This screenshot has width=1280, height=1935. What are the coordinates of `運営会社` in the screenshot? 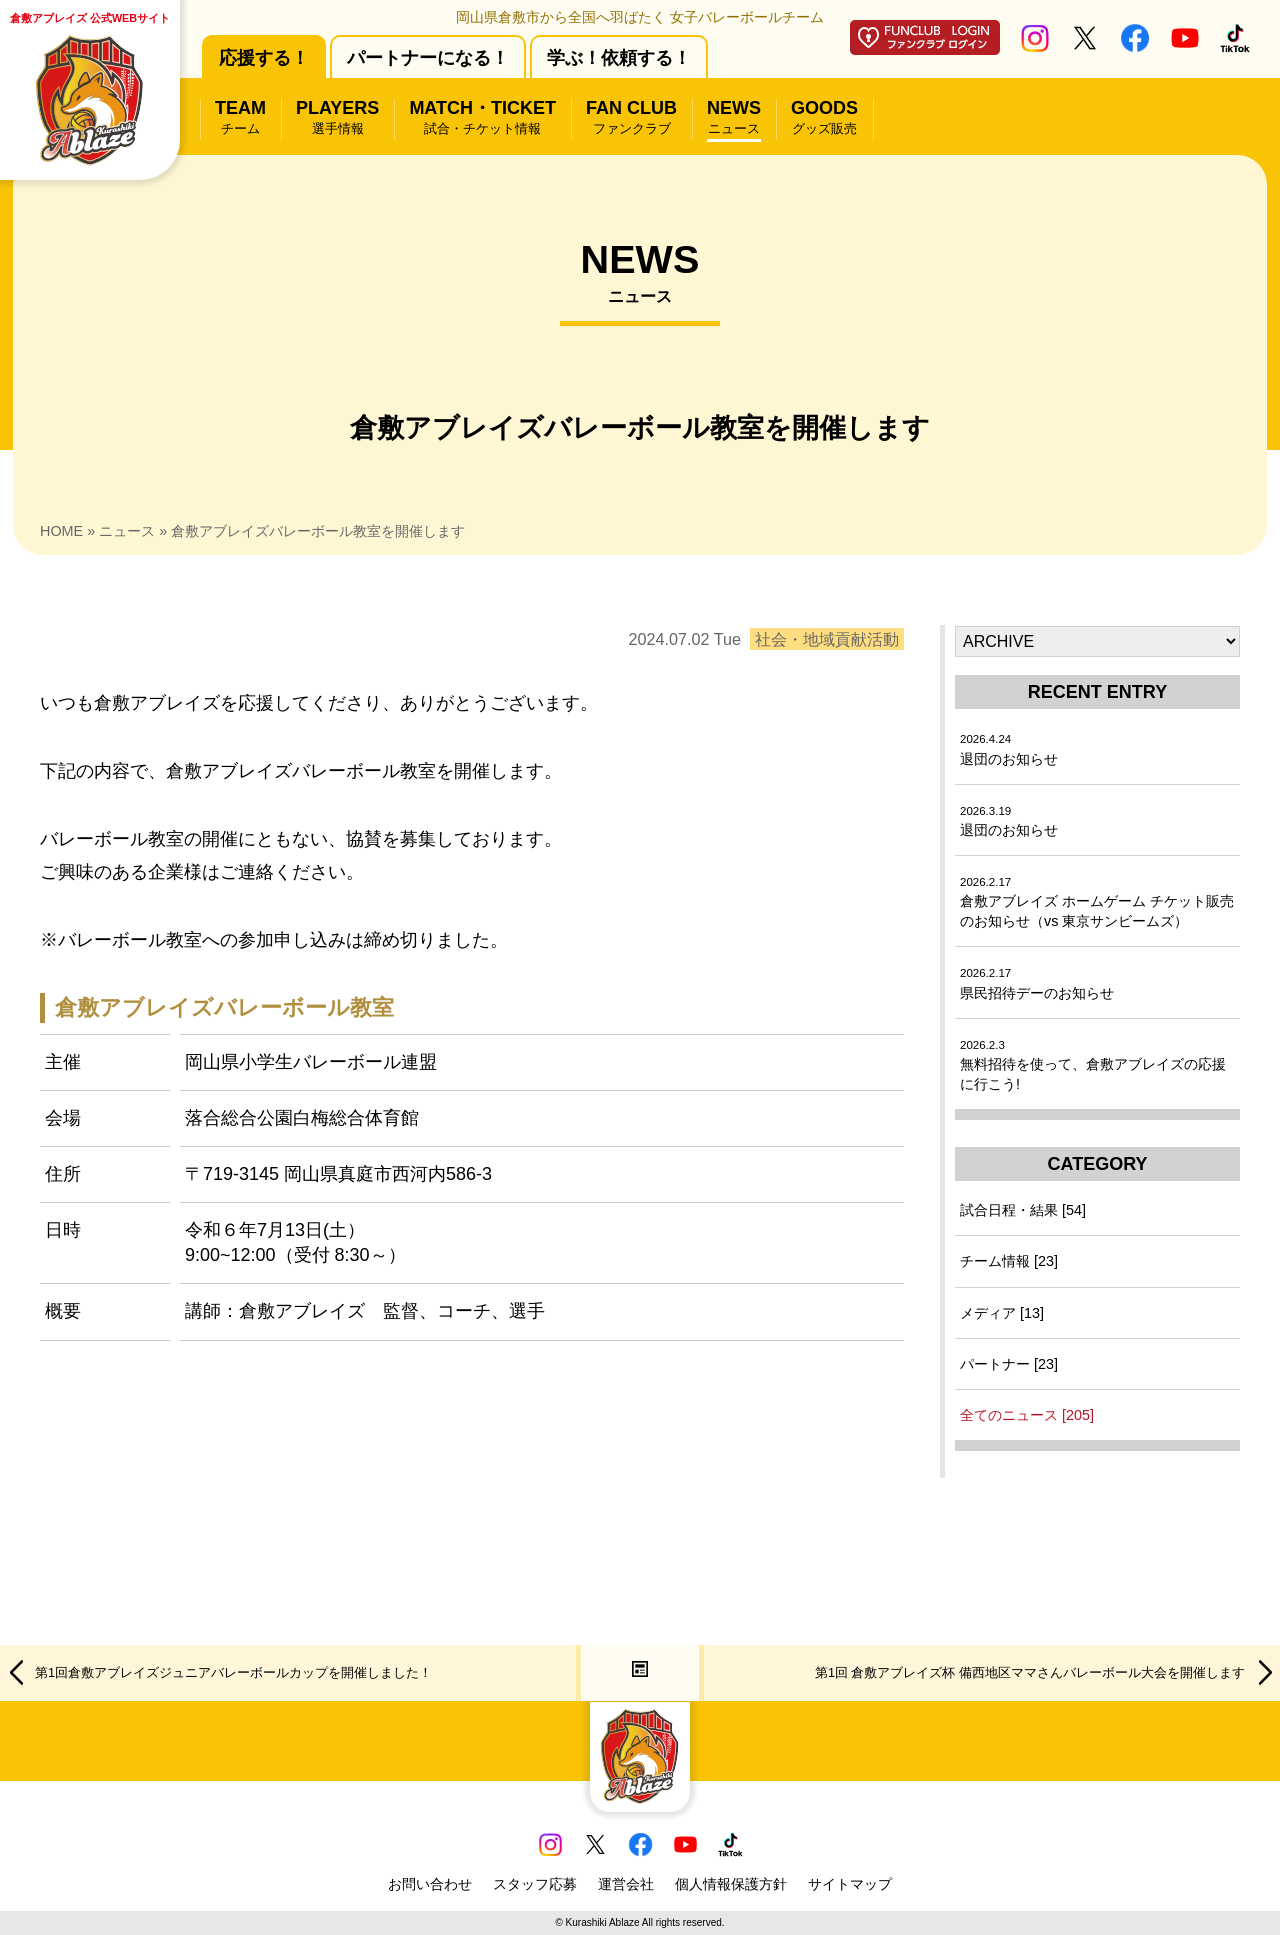 It's located at (626, 1884).